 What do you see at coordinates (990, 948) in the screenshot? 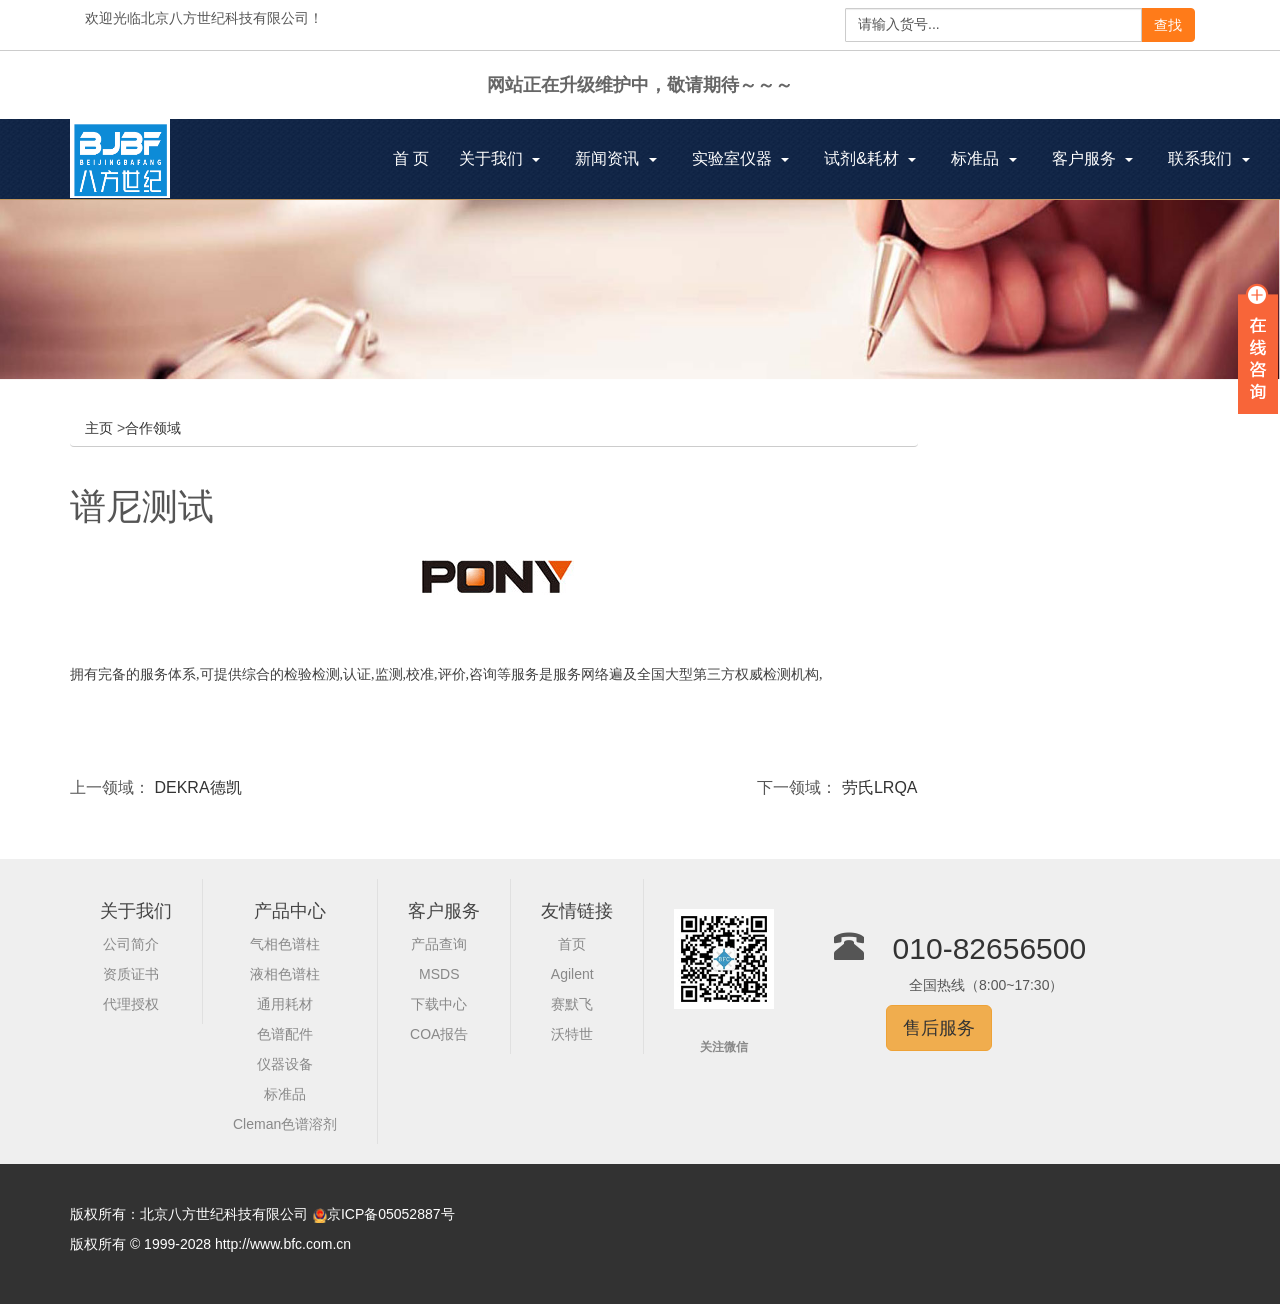
I see `010-82656500` at bounding box center [990, 948].